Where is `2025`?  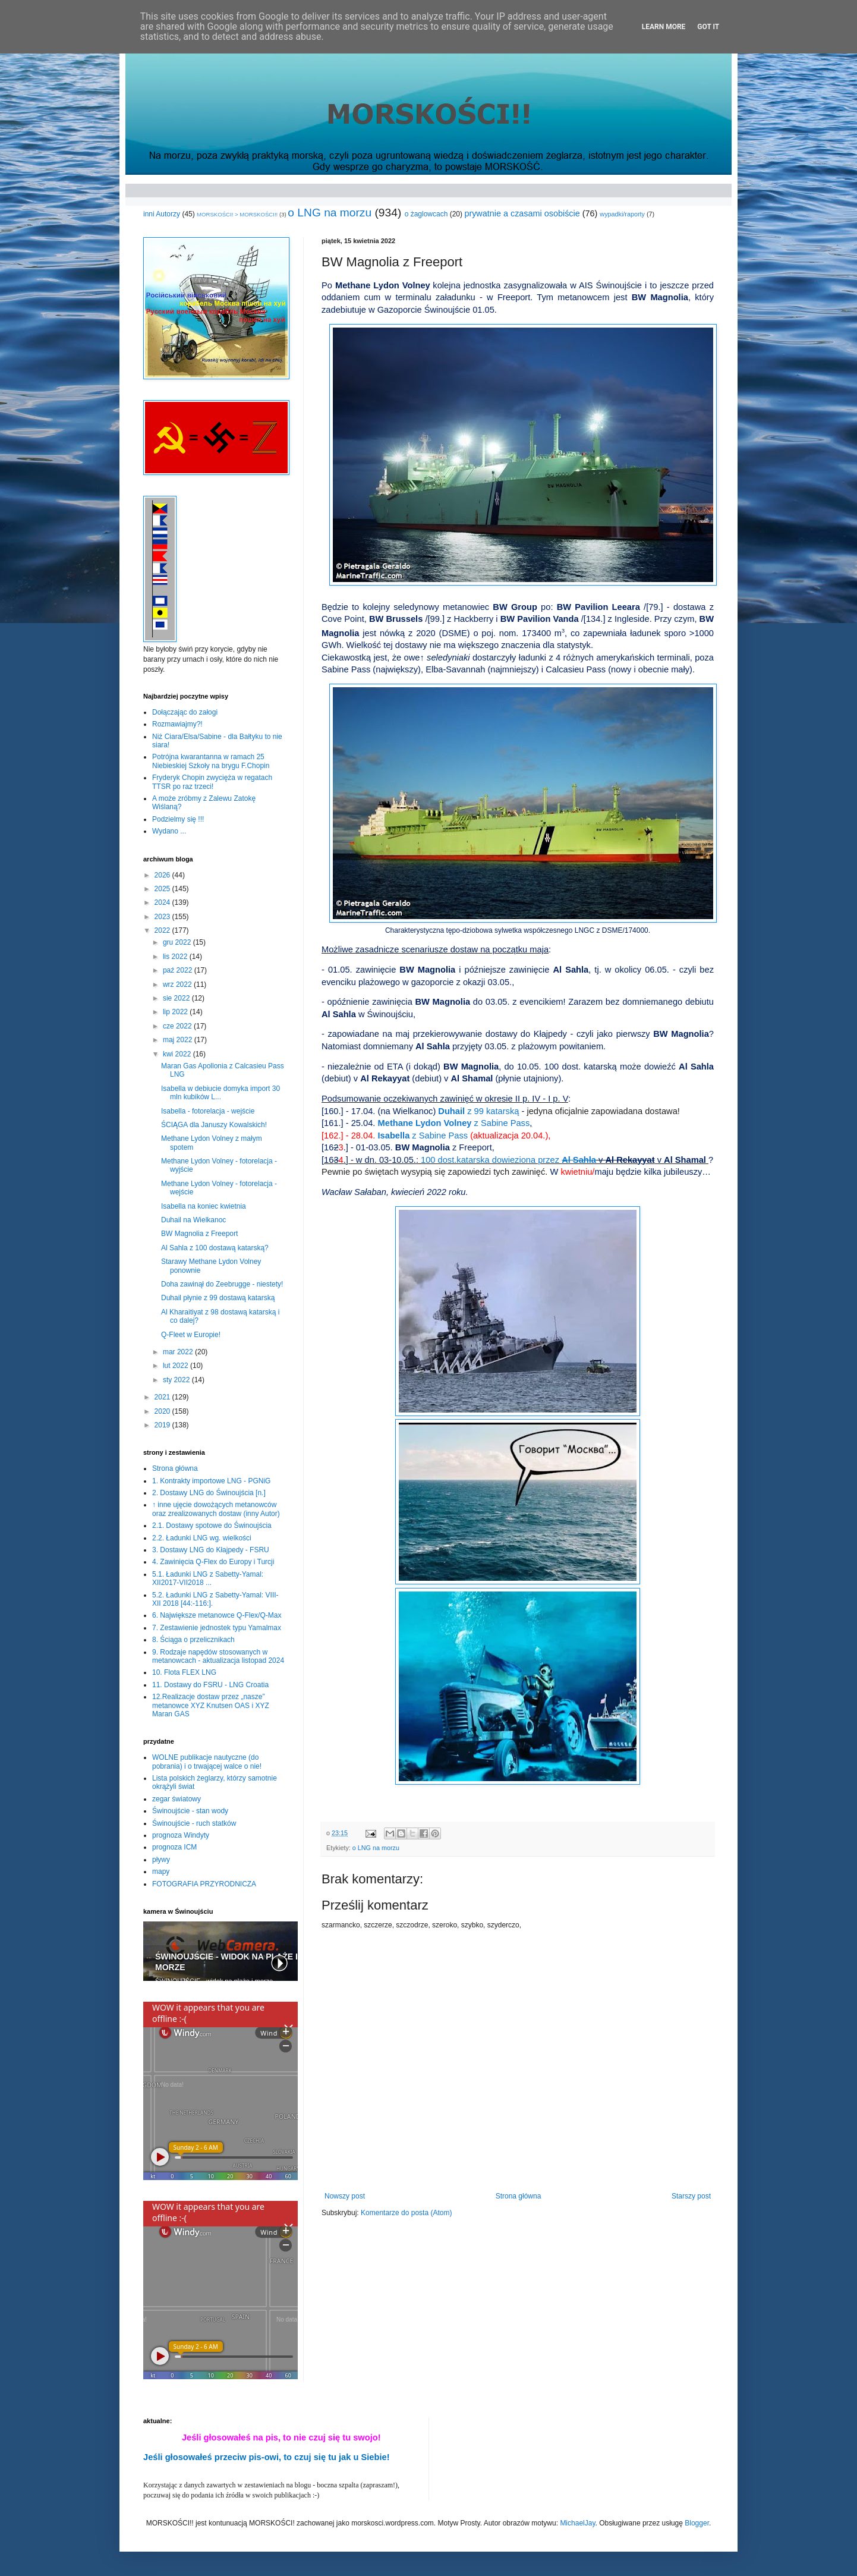
2025 is located at coordinates (163, 889).